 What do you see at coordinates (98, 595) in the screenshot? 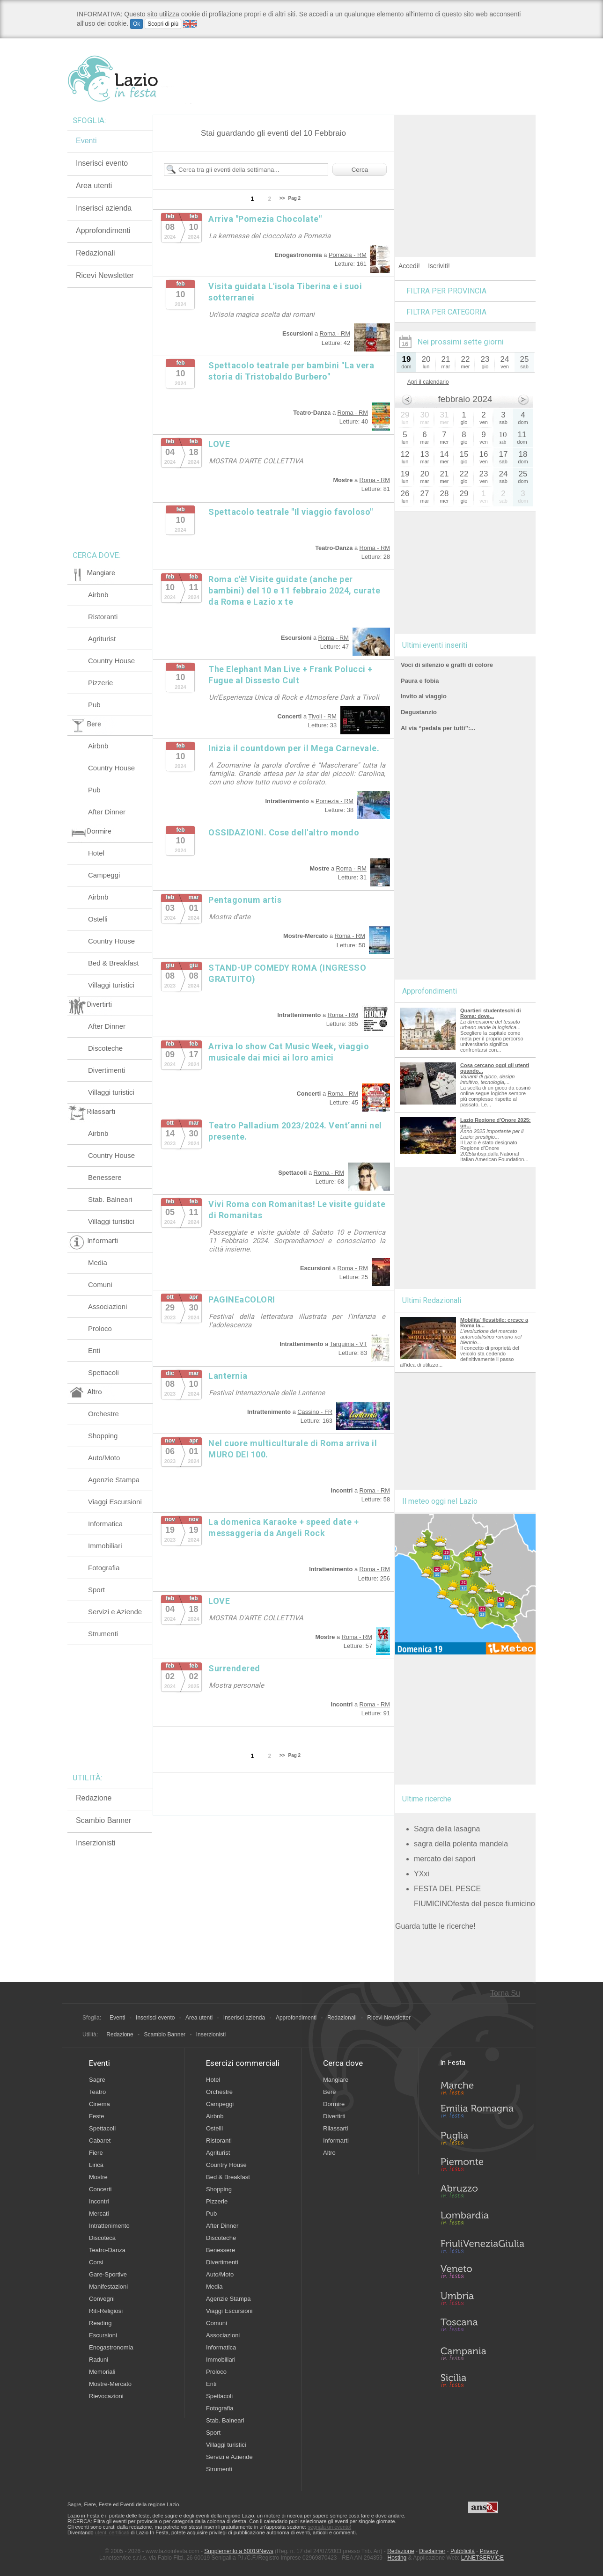
I see `Airbnb` at bounding box center [98, 595].